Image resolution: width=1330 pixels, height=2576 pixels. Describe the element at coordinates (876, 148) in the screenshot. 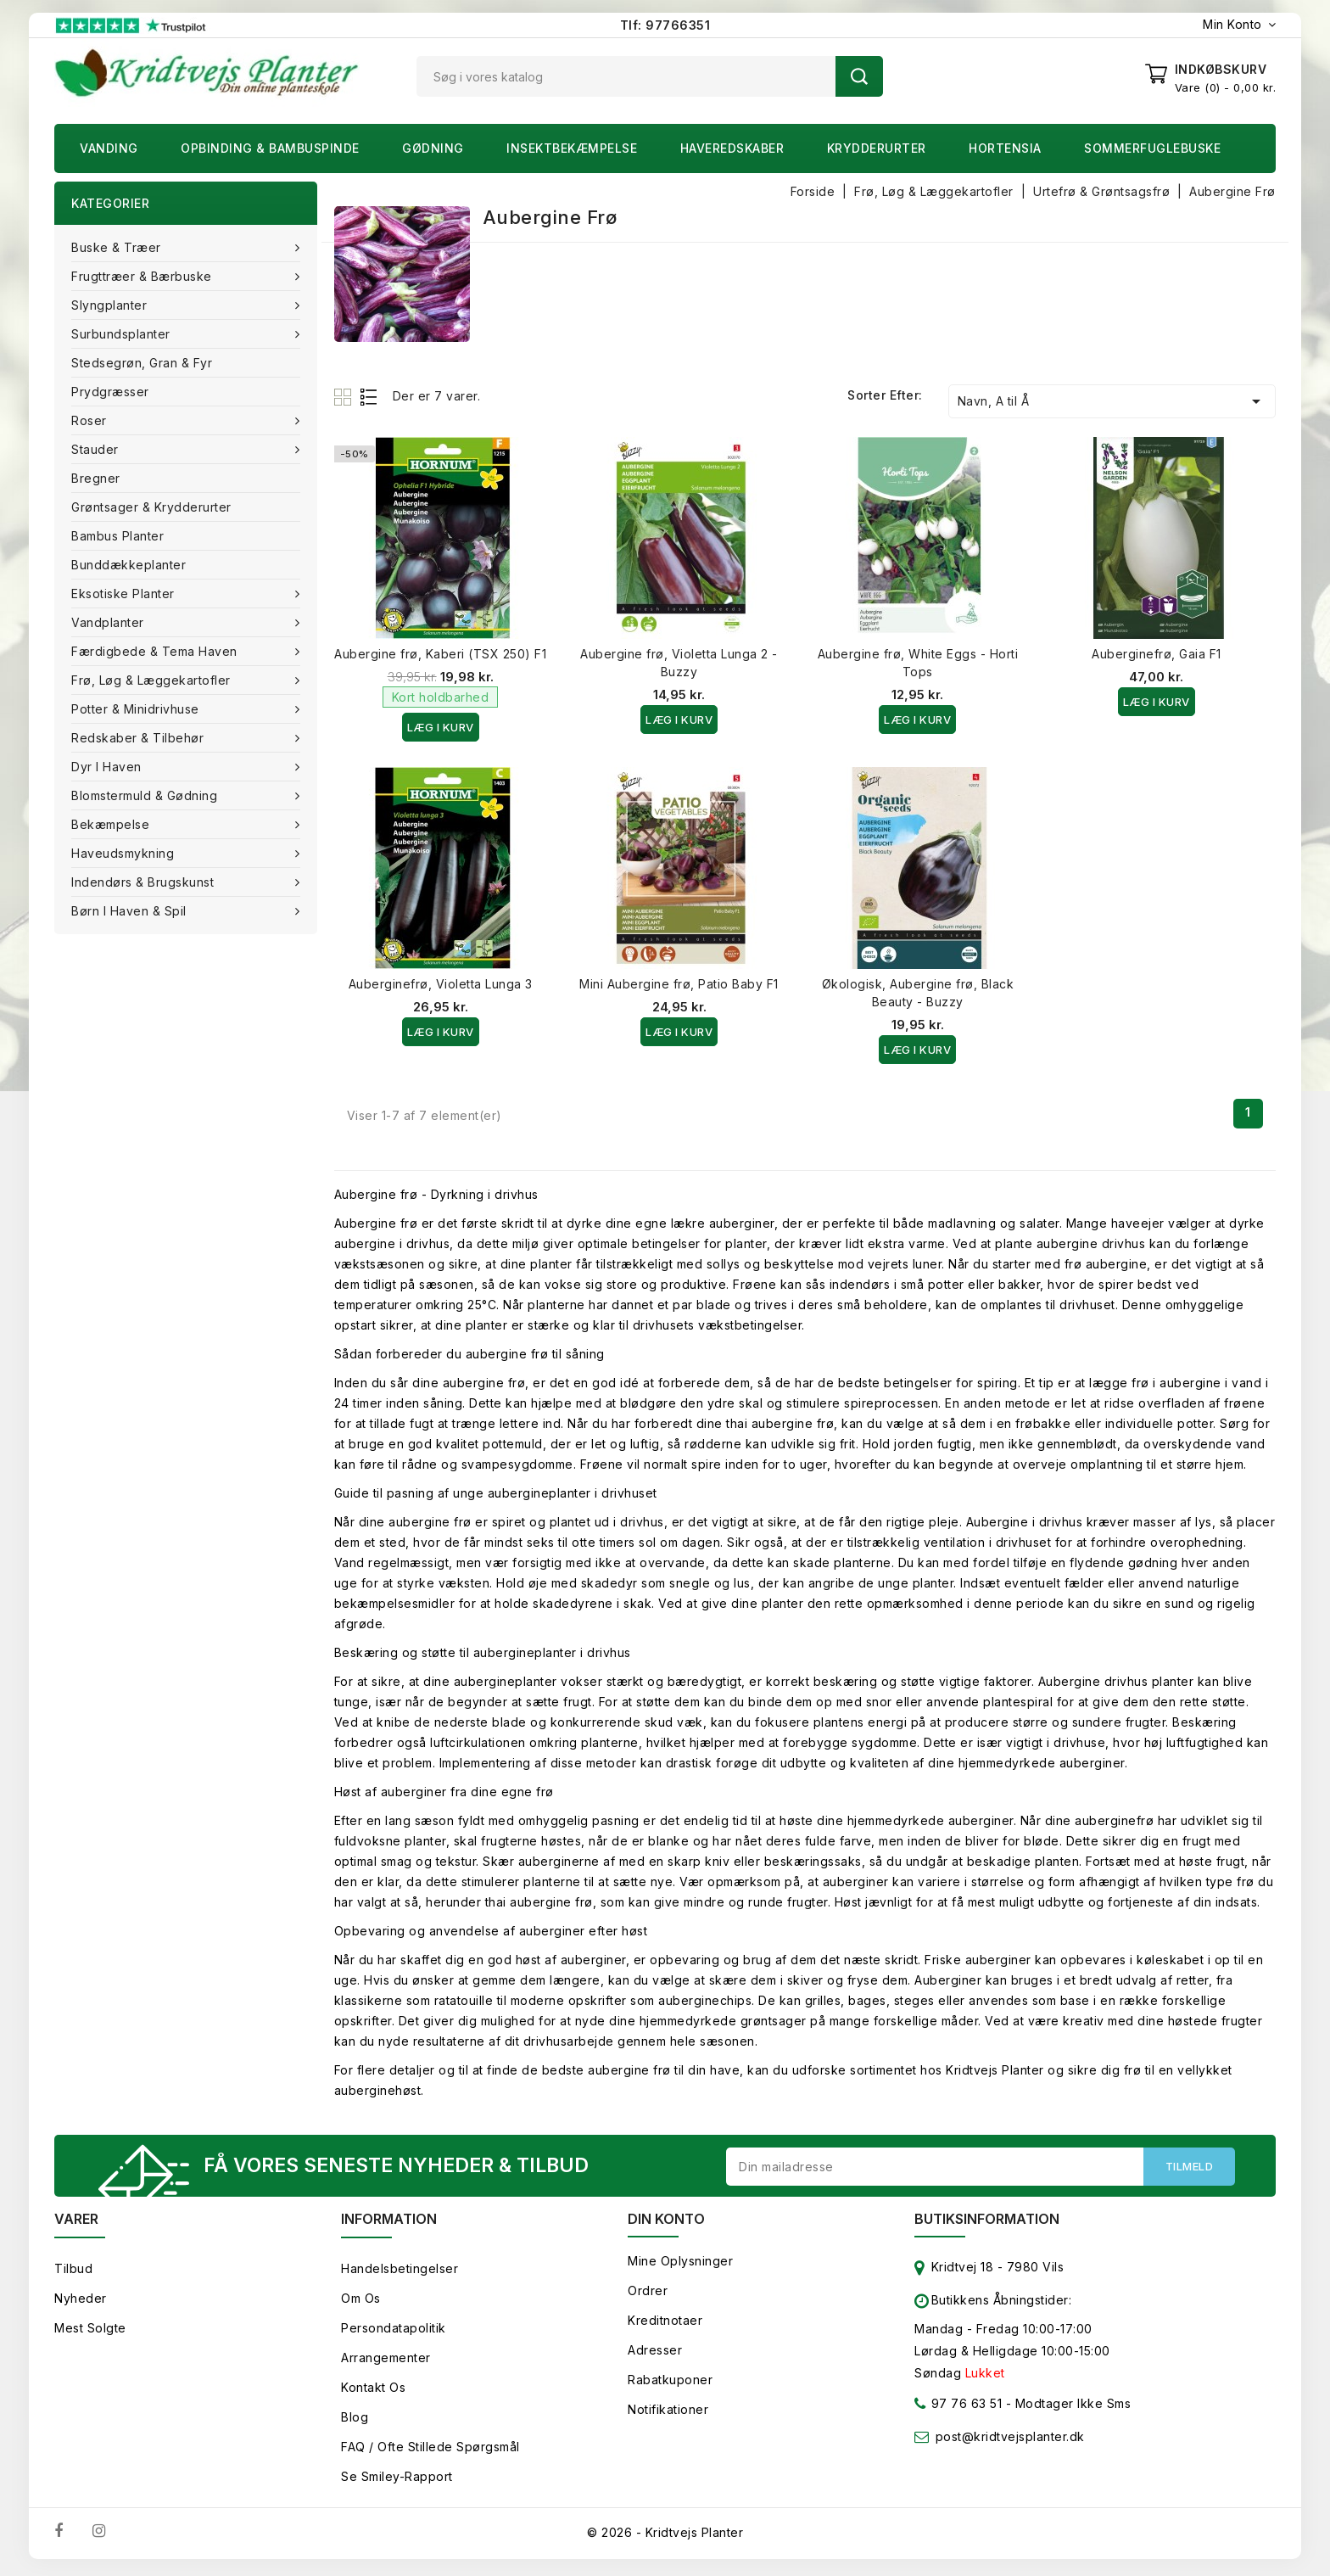

I see `Krydderurter` at that location.